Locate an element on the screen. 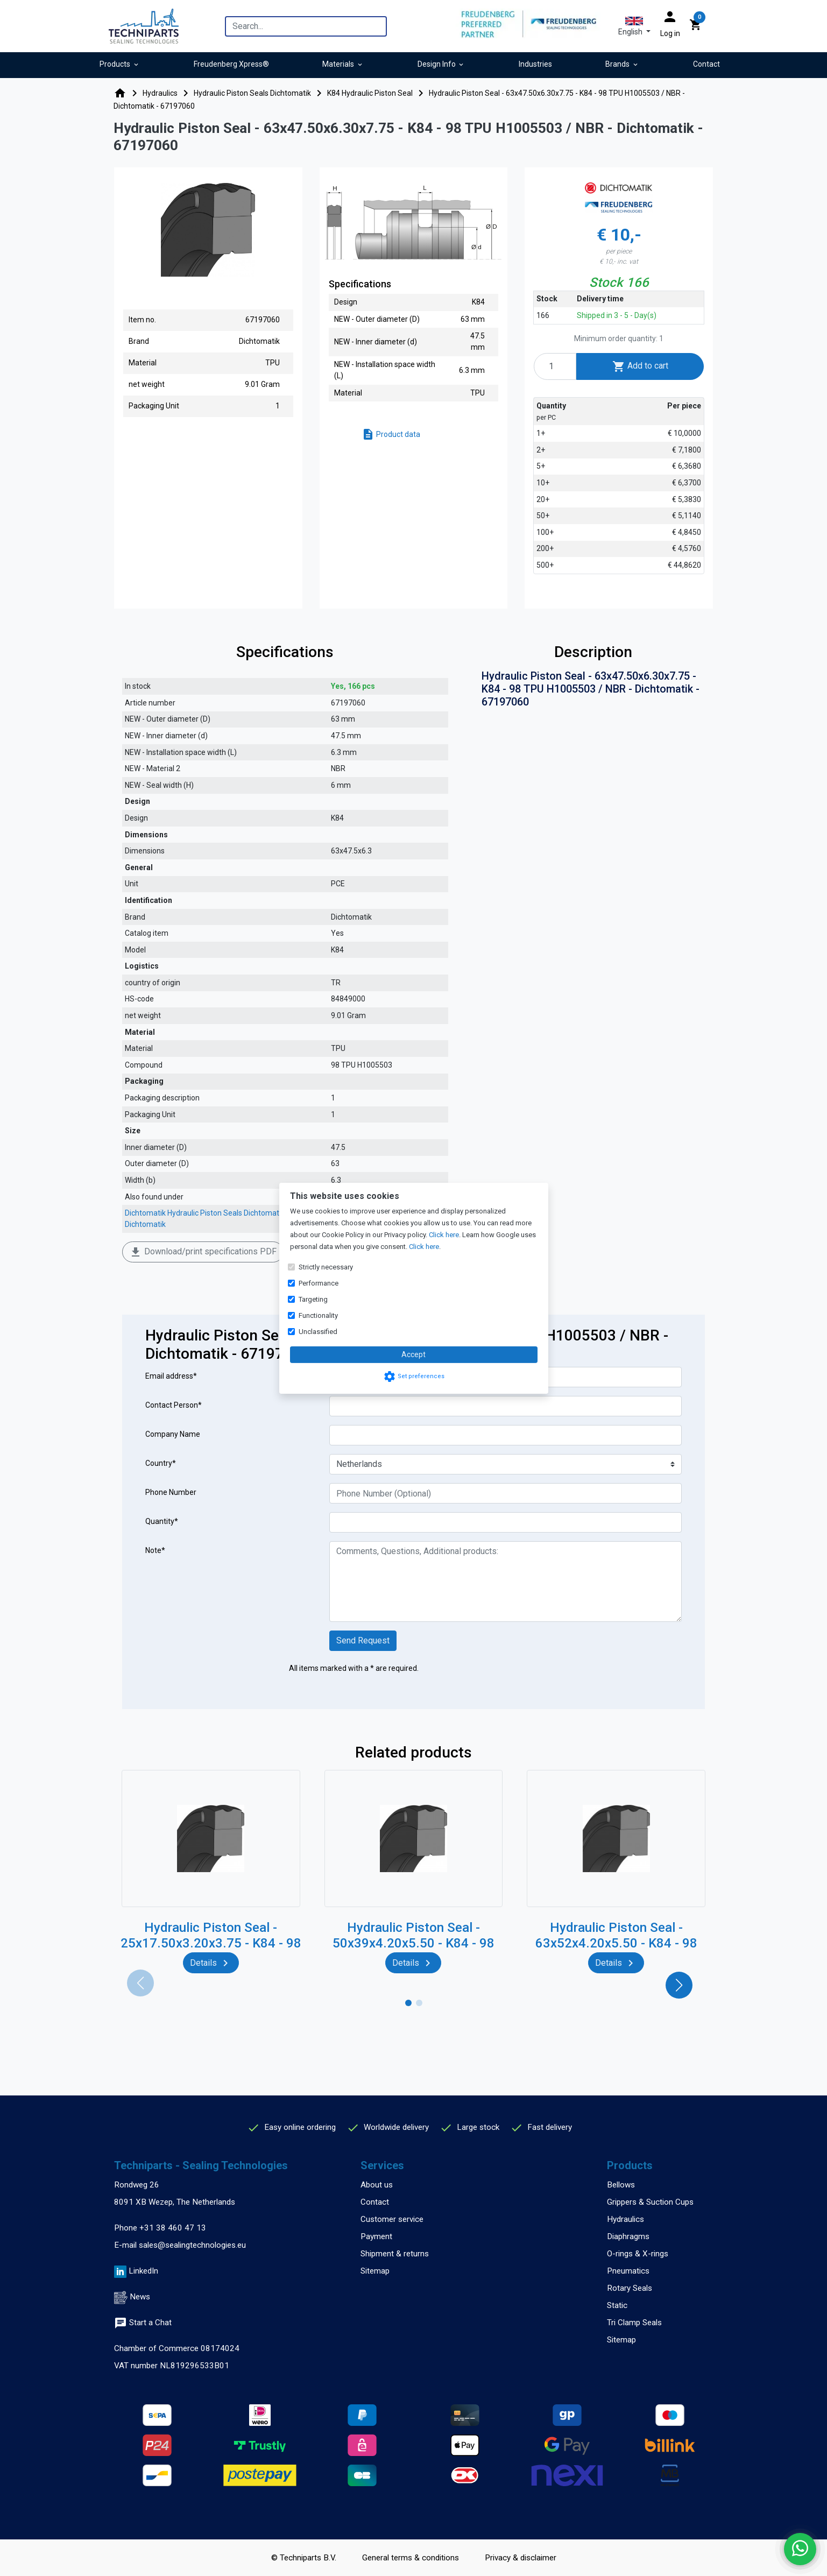 The width and height of the screenshot is (827, 2576). News is located at coordinates (140, 2297).